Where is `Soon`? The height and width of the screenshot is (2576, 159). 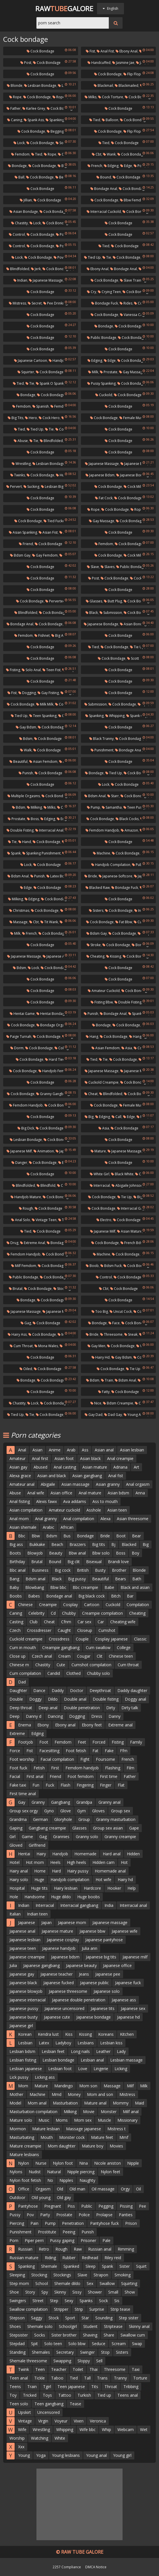 Soon is located at coordinates (62, 142).